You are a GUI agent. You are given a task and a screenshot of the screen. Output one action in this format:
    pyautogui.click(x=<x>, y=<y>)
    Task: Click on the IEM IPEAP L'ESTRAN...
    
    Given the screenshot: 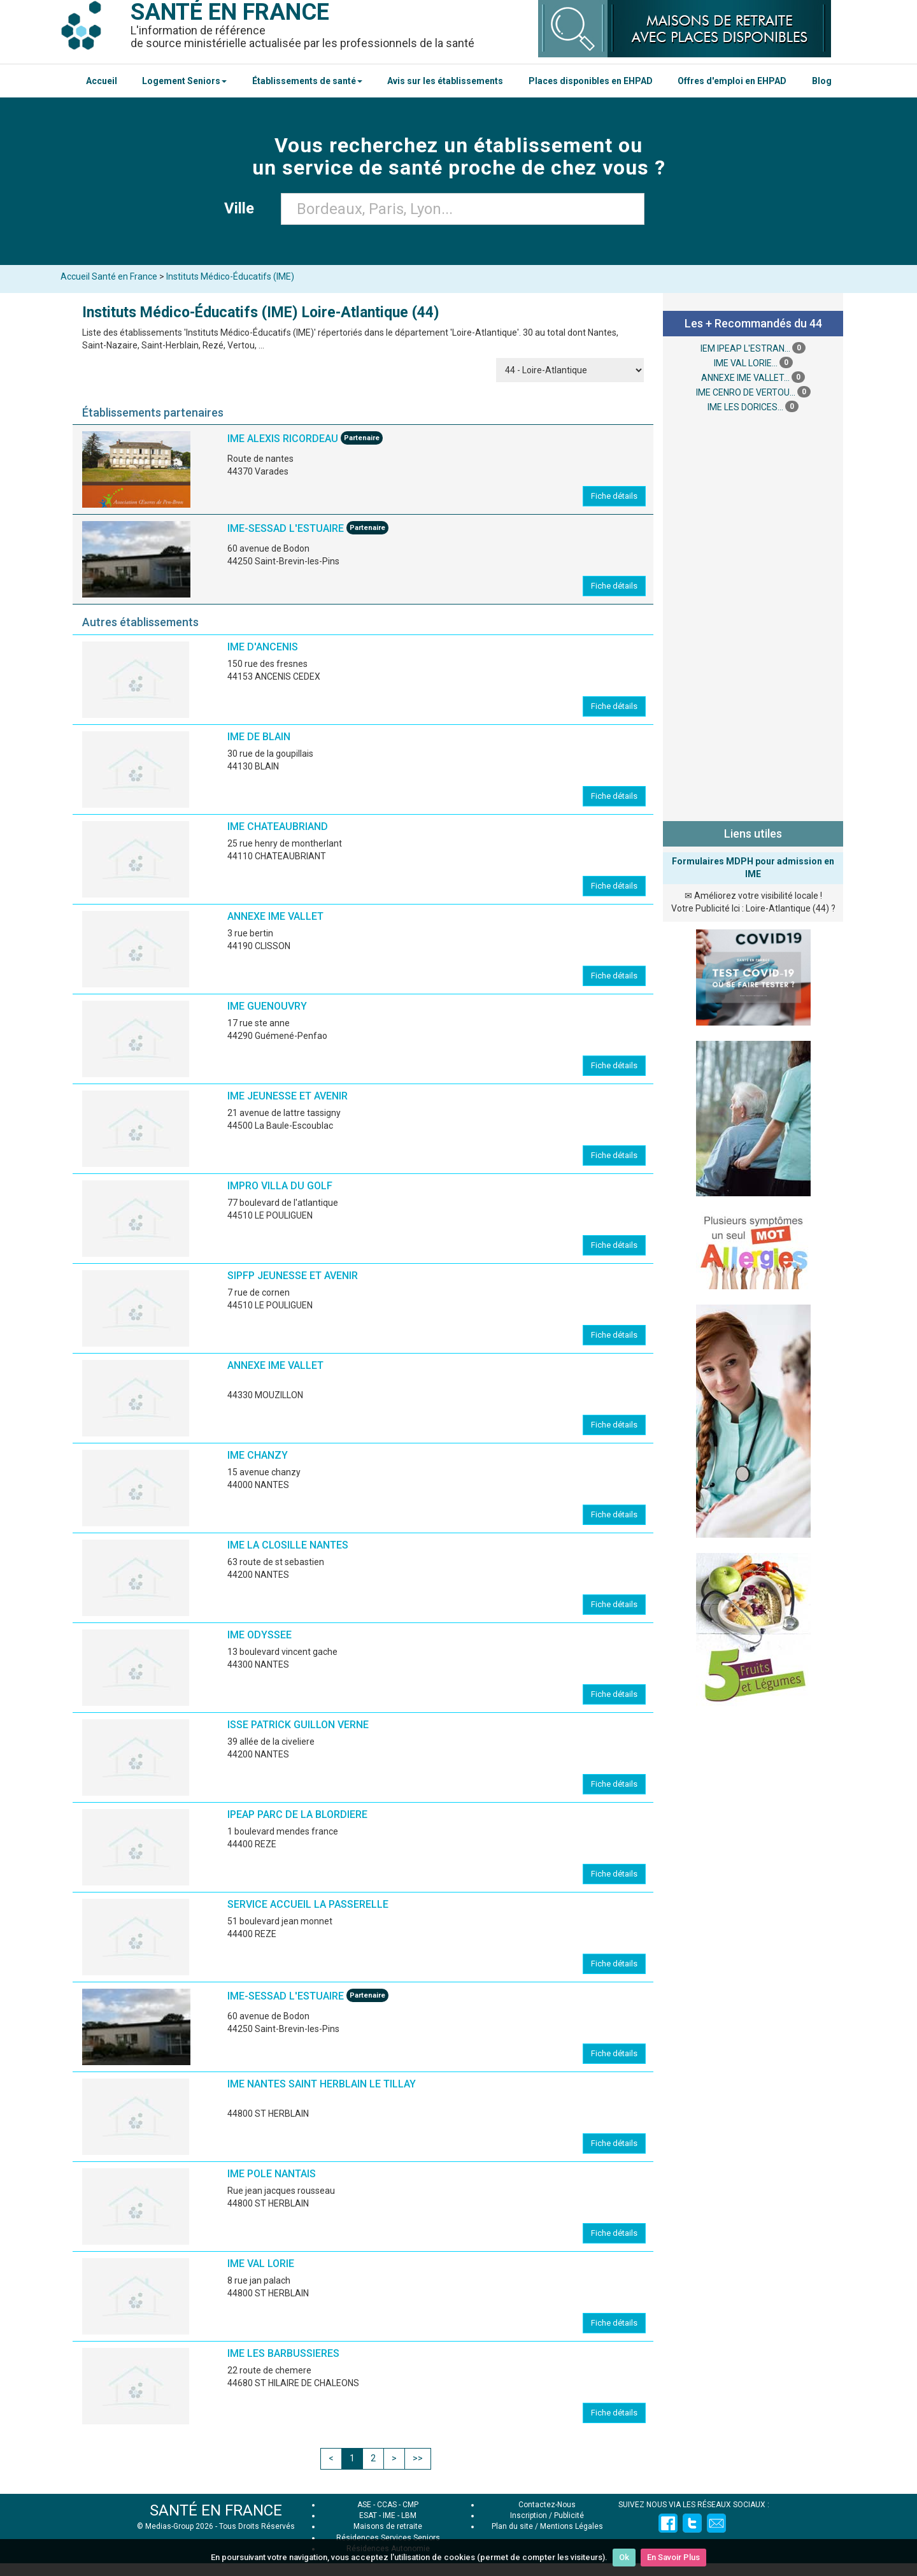 What is the action you would take?
    pyautogui.click(x=745, y=348)
    